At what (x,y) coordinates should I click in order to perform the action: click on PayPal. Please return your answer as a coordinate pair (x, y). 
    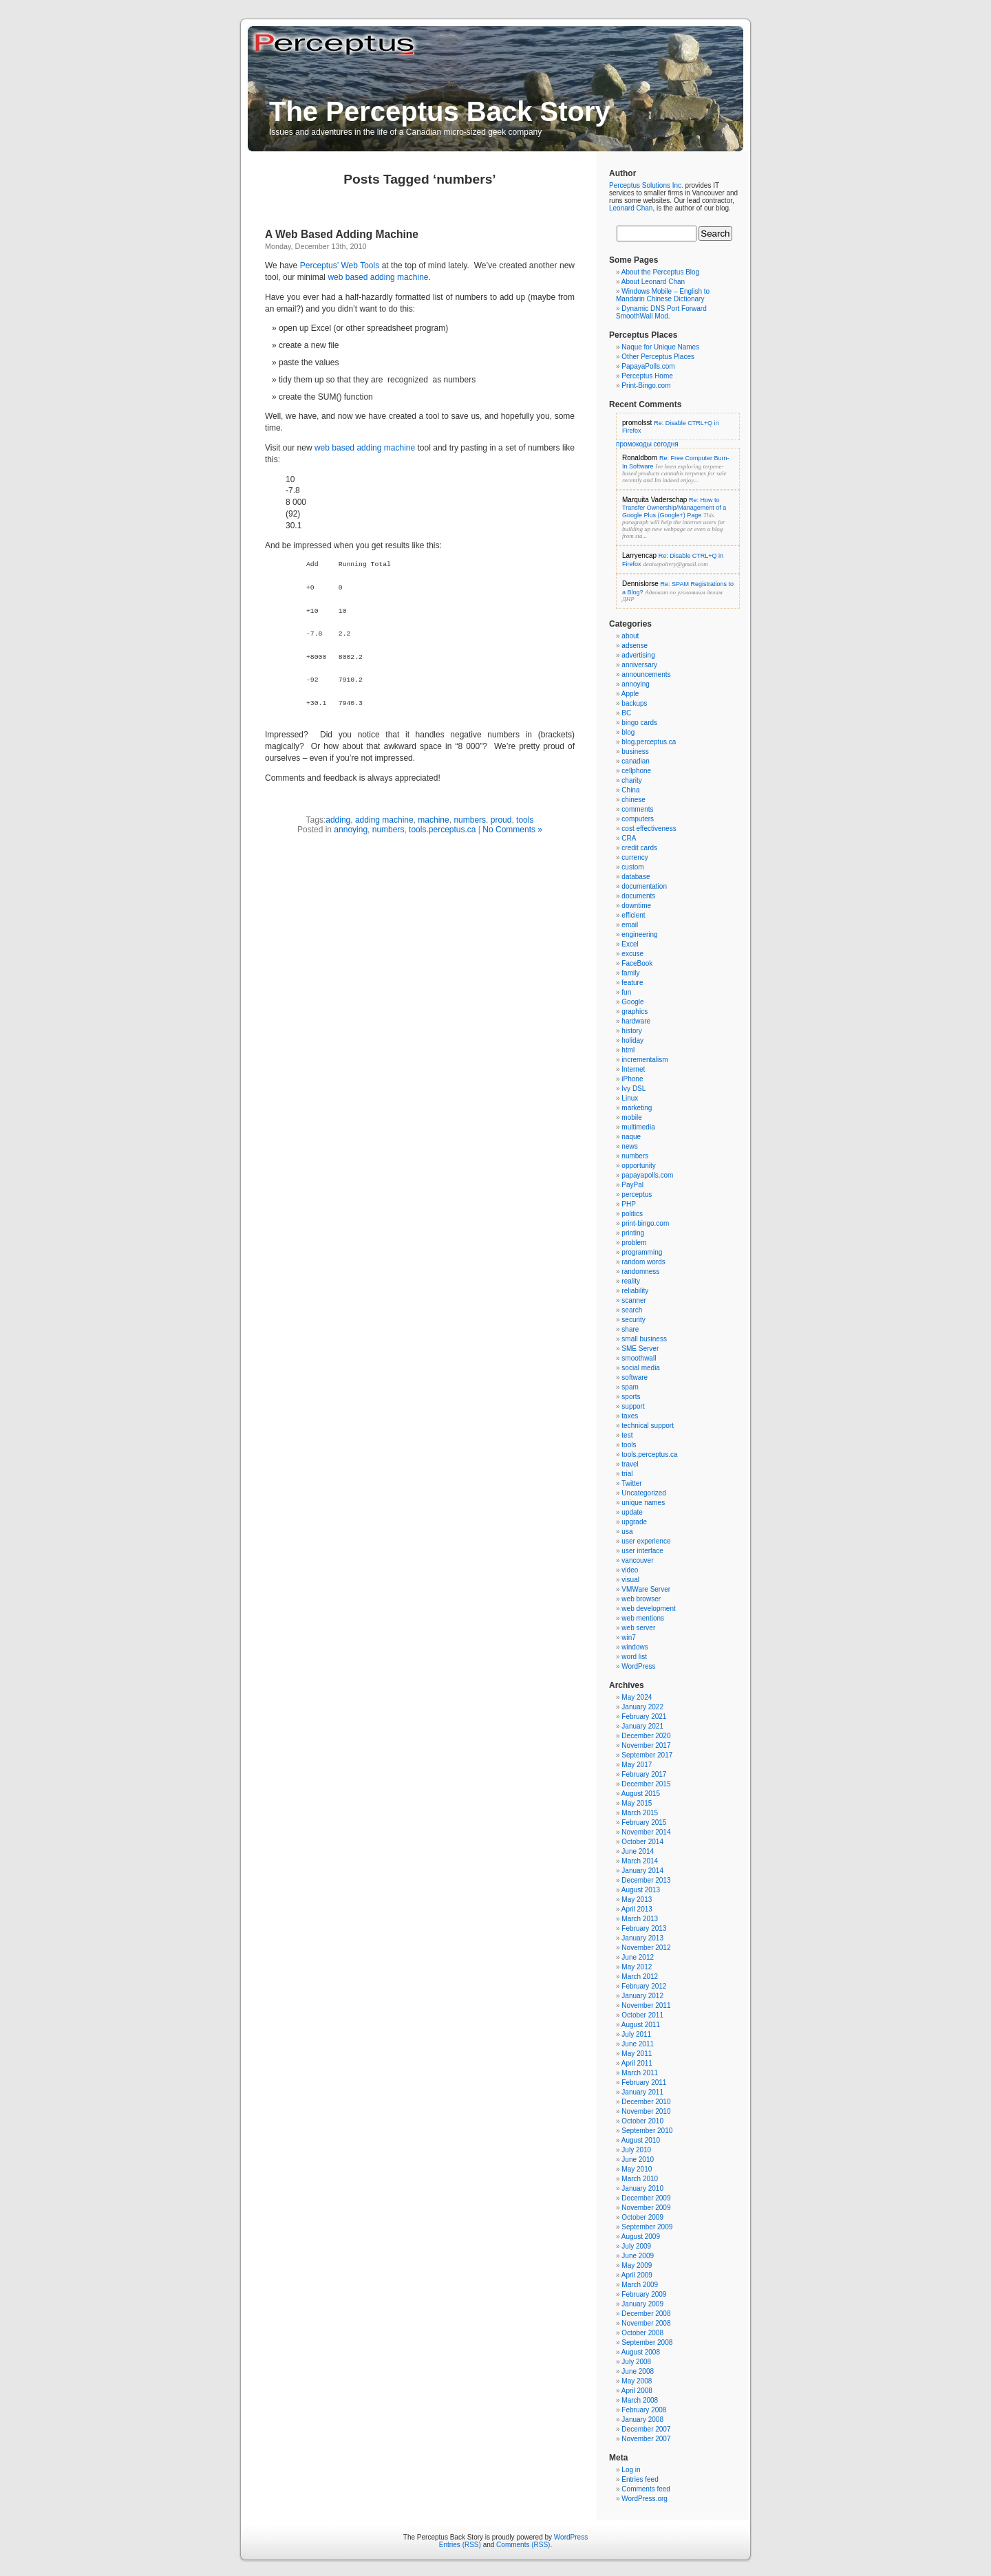
    Looking at the image, I should click on (632, 1185).